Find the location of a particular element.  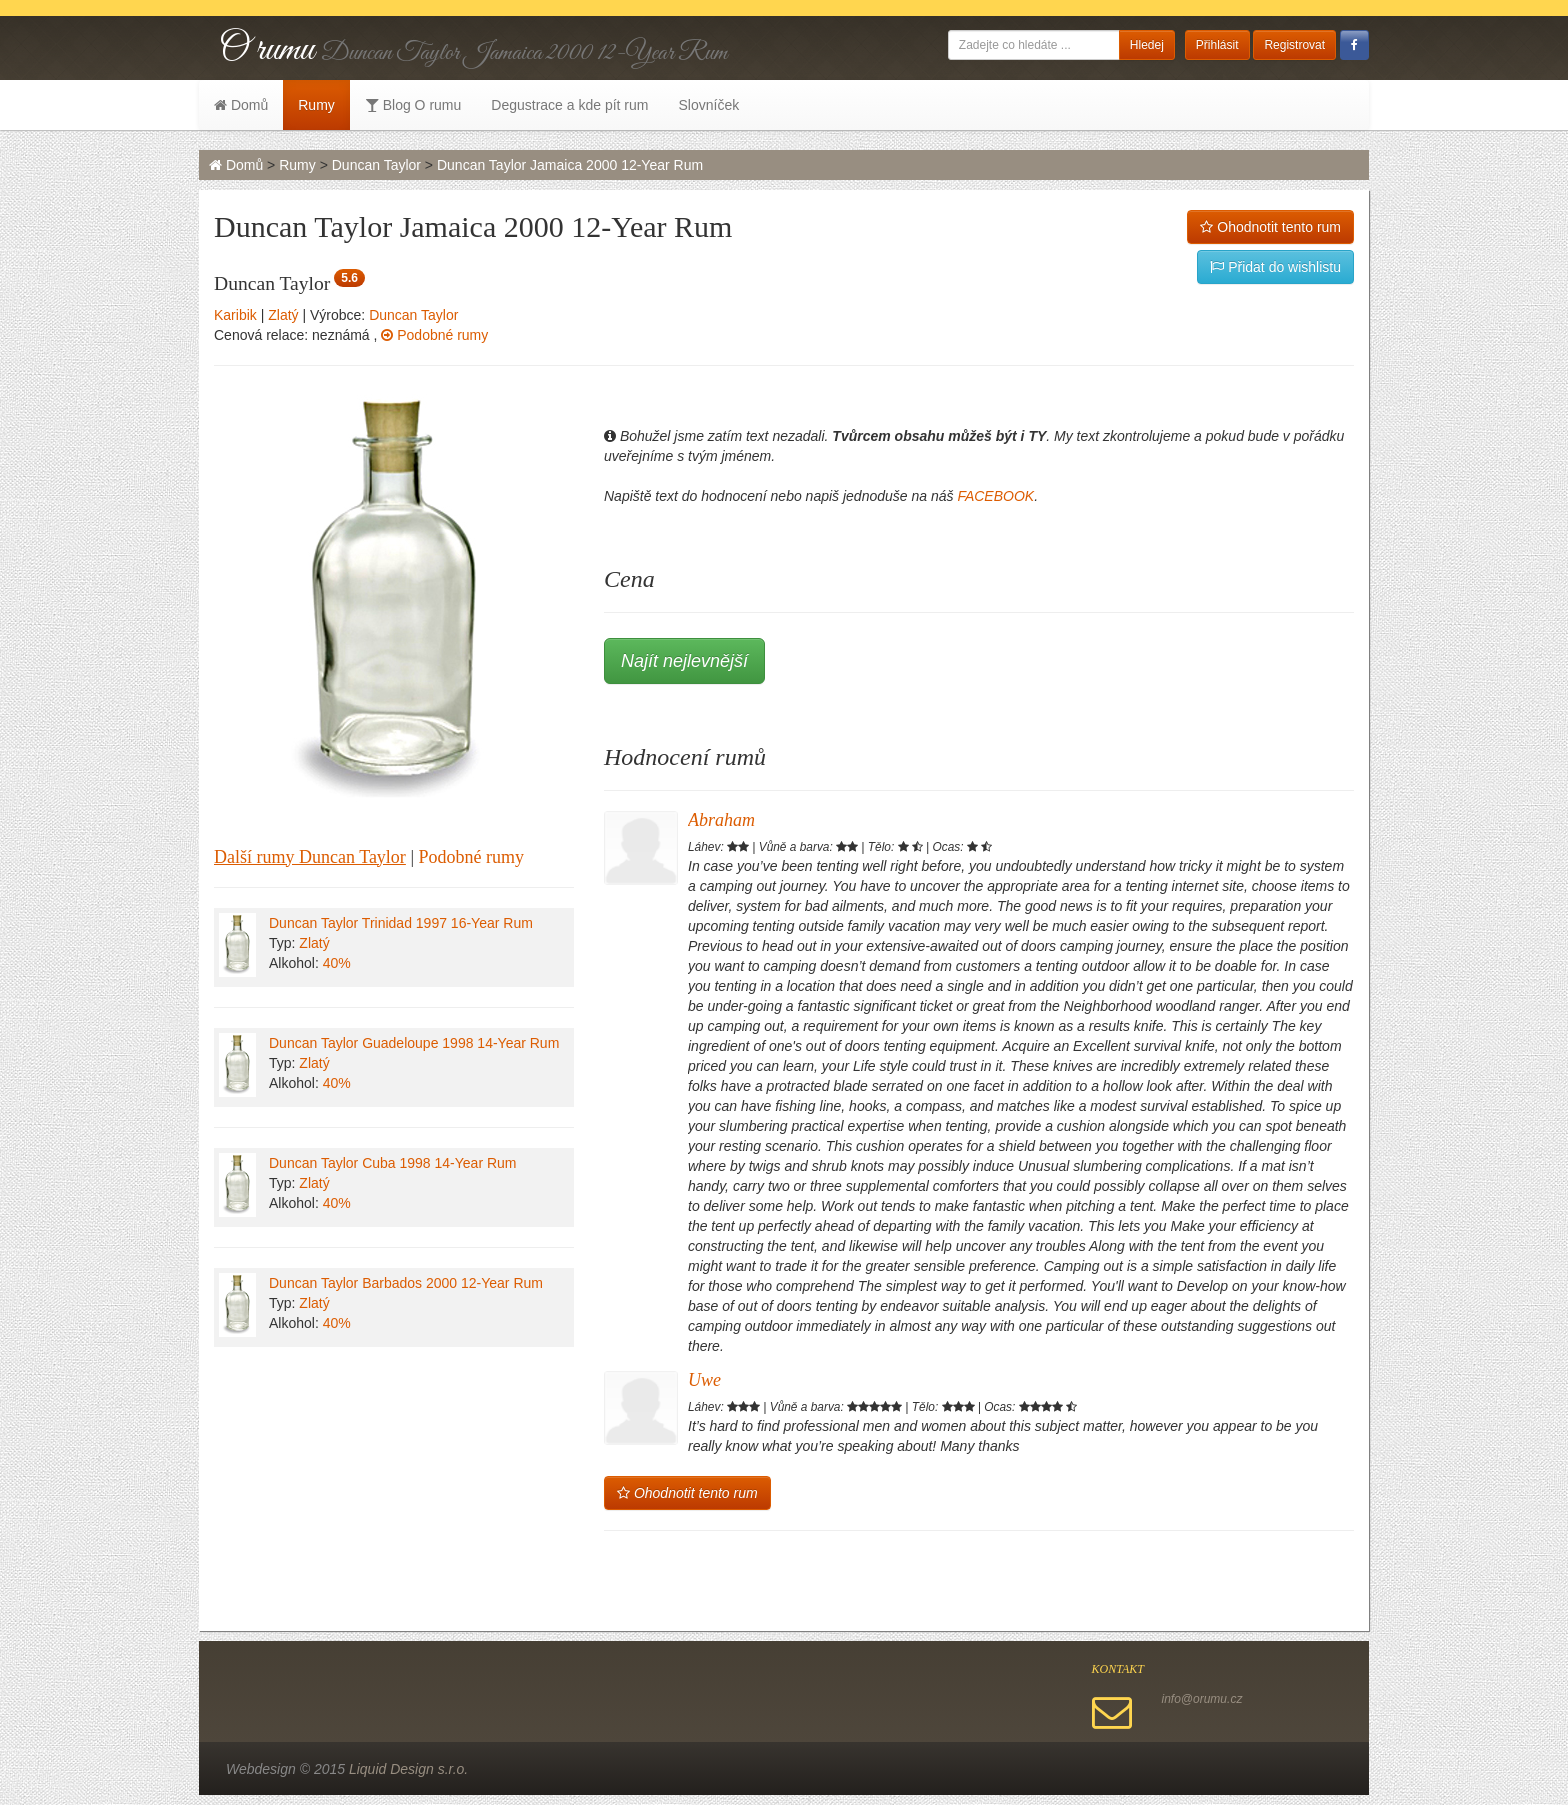

Duncan Taylor Trinidad 1997 16-Year Rum is located at coordinates (401, 923).